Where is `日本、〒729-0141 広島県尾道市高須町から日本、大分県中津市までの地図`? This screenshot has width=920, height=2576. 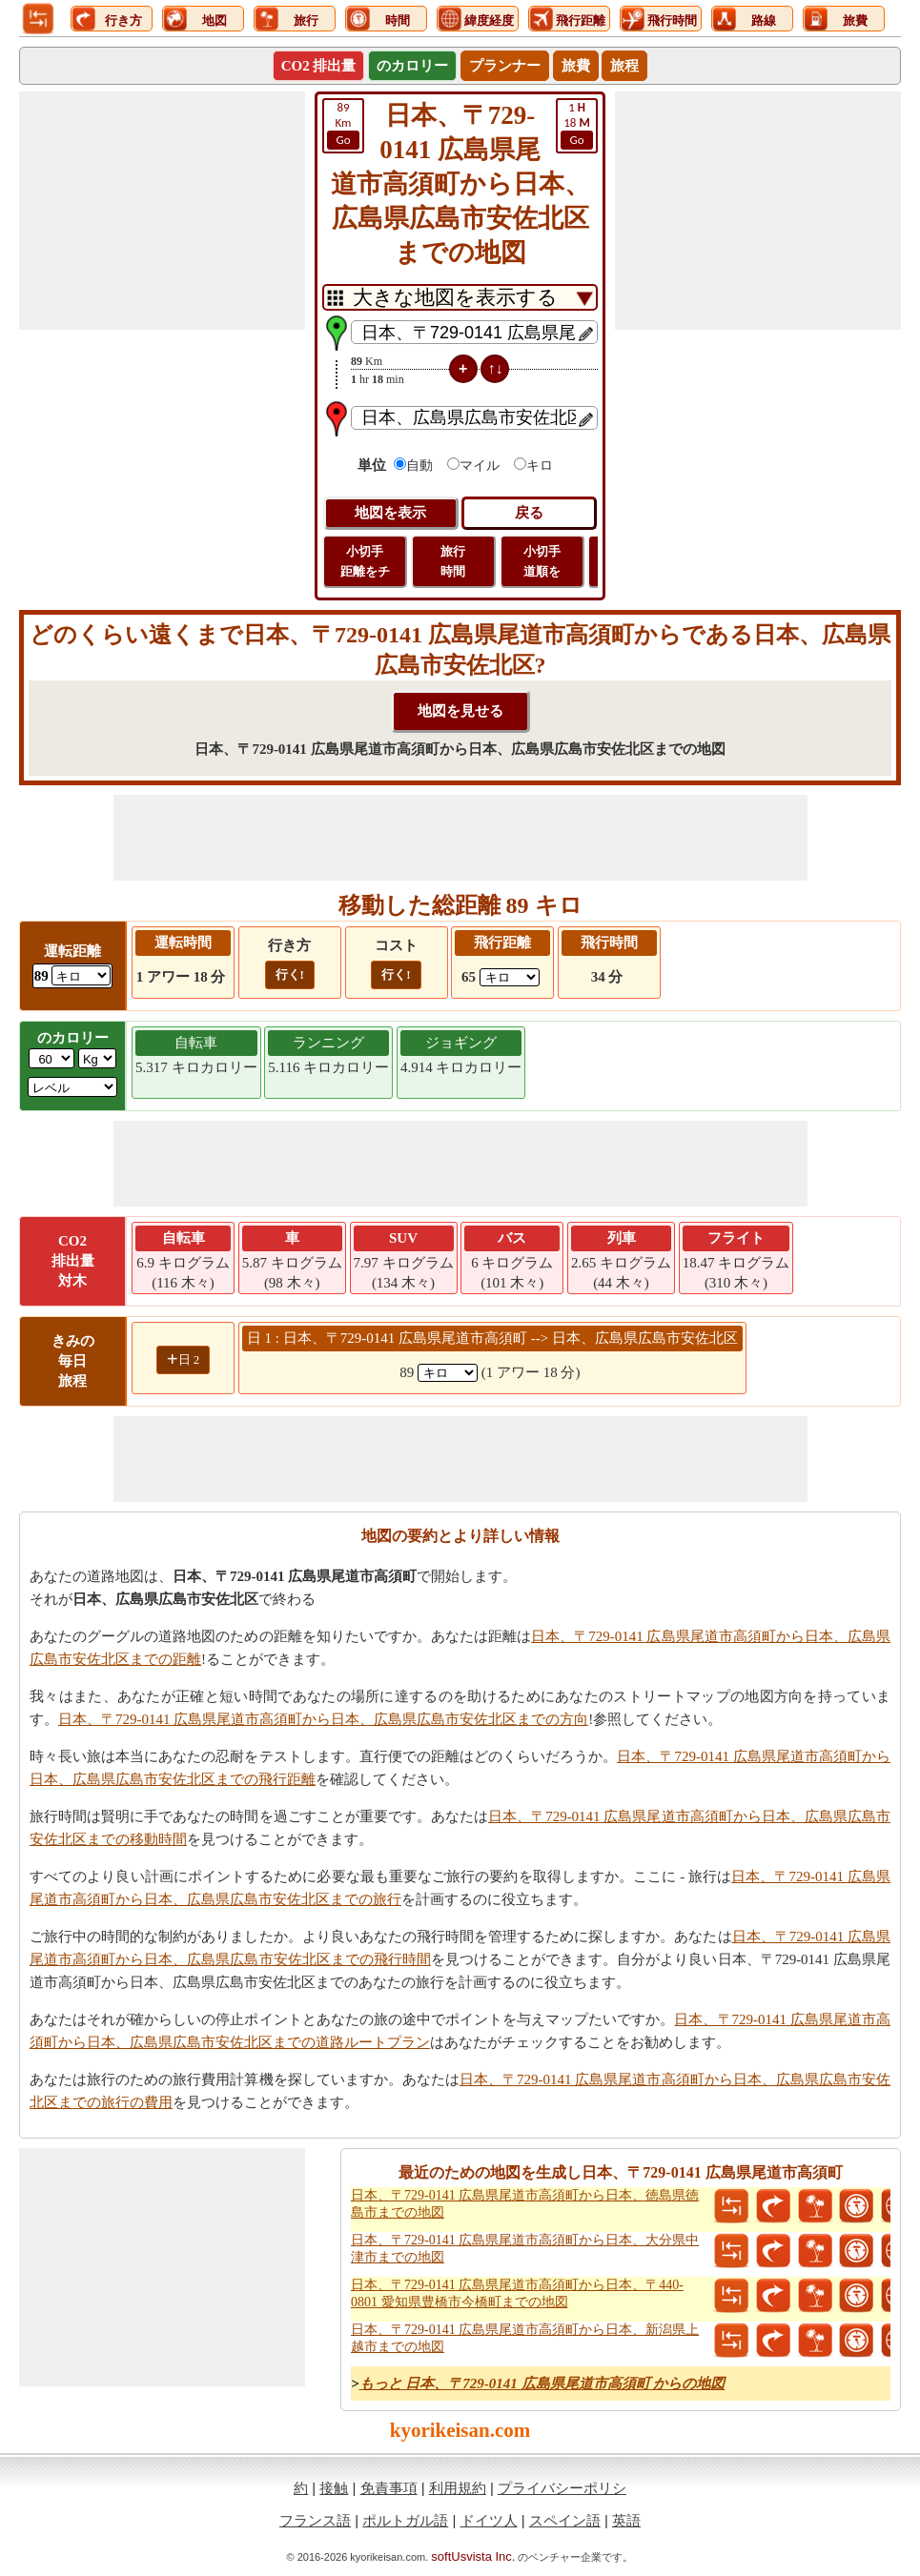 日本、〒729-0141 広島県尾道市高須町から日本、大分県中津市までの地図 is located at coordinates (525, 2248).